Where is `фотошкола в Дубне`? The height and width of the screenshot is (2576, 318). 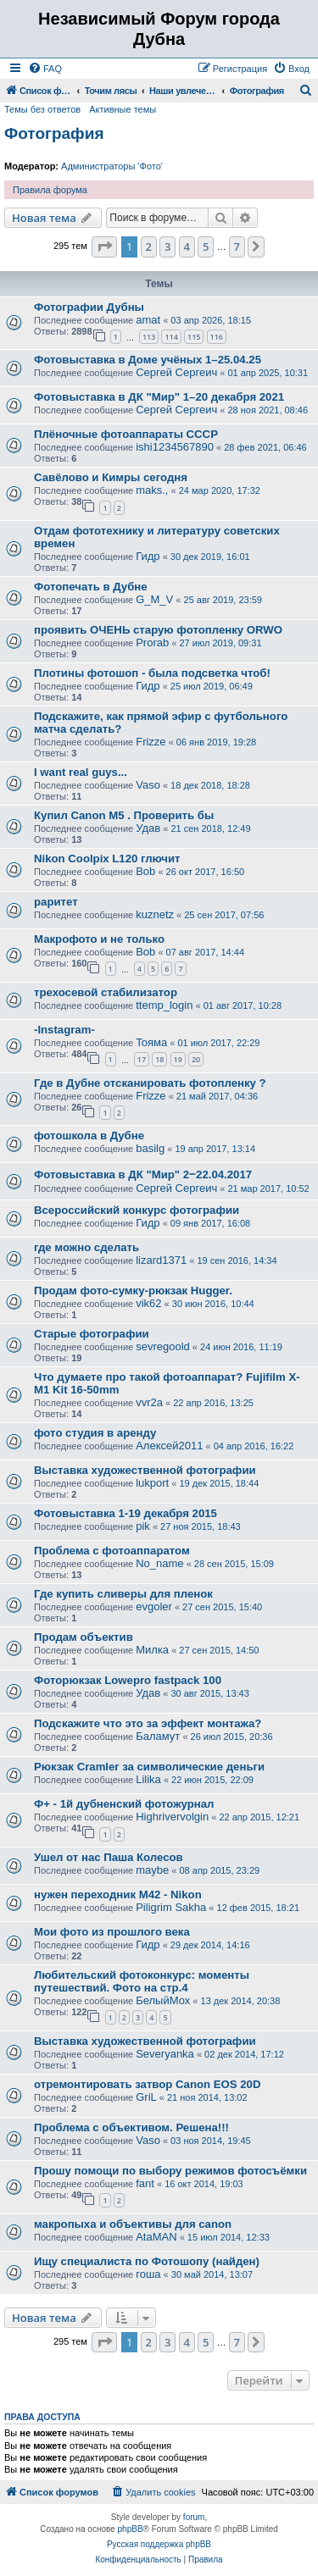
фотошкола в Дубне is located at coordinates (89, 1135).